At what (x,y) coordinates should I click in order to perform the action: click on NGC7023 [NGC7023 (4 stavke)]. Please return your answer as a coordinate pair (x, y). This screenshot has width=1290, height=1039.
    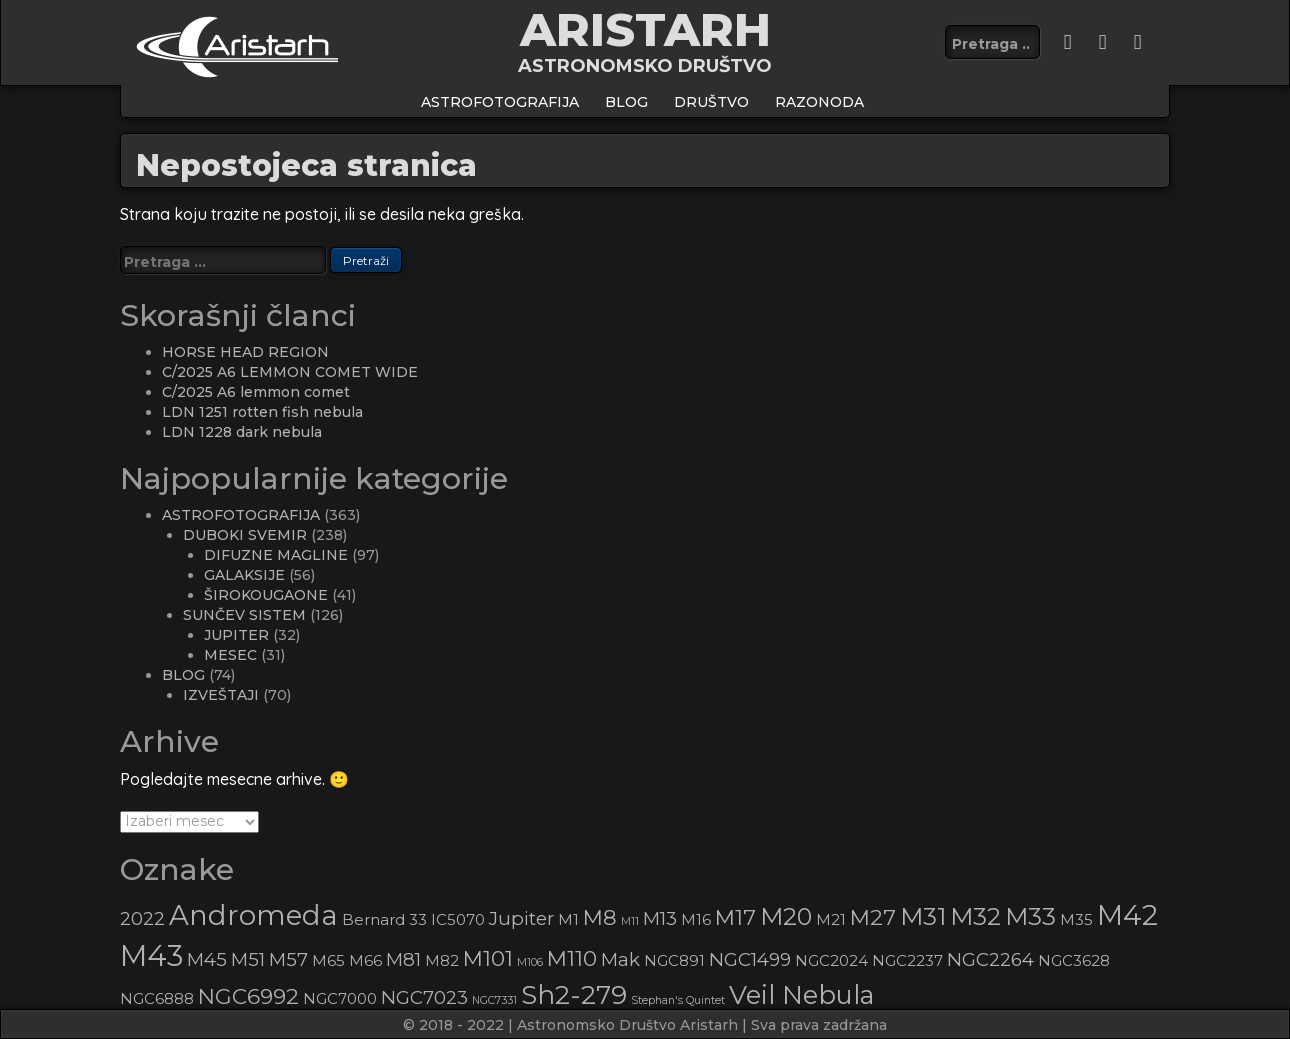
    Looking at the image, I should click on (424, 997).